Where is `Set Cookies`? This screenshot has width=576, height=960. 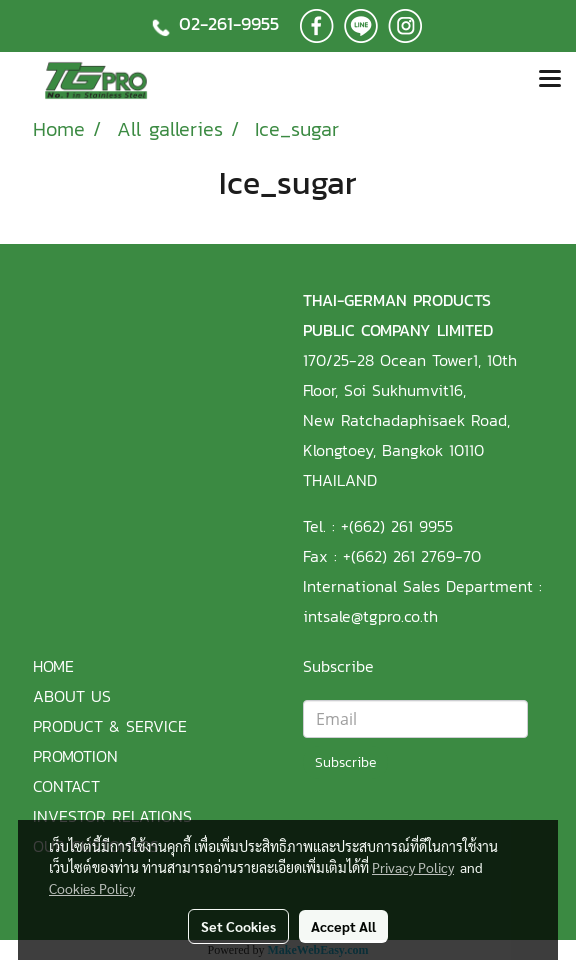
Set Cookies is located at coordinates (238, 926).